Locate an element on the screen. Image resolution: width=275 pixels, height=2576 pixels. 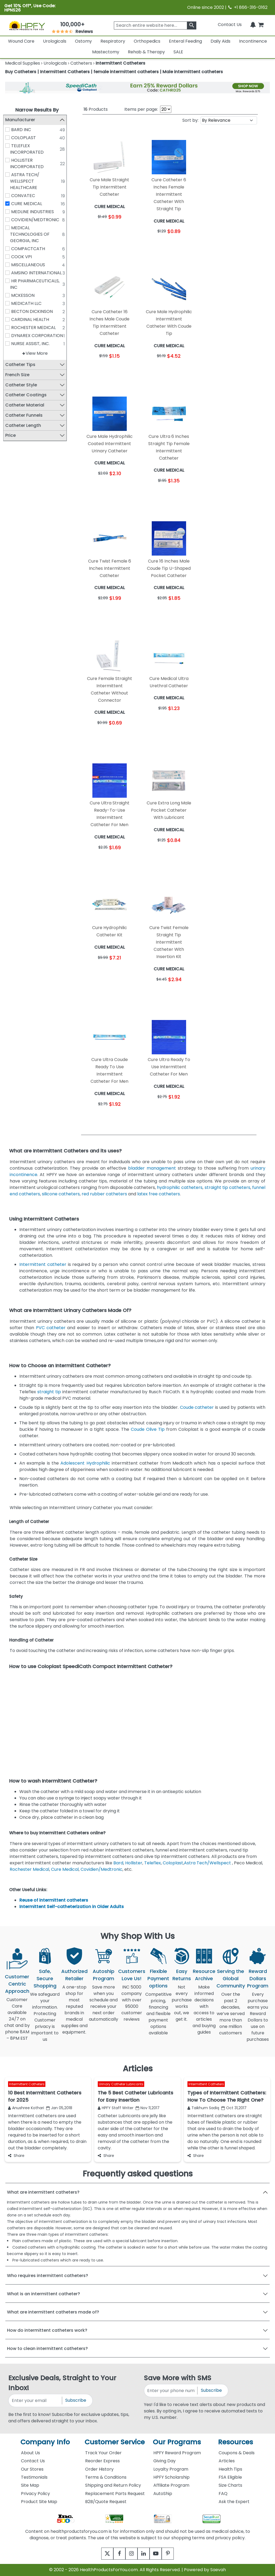
silicone catheters is located at coordinates (61, 1194).